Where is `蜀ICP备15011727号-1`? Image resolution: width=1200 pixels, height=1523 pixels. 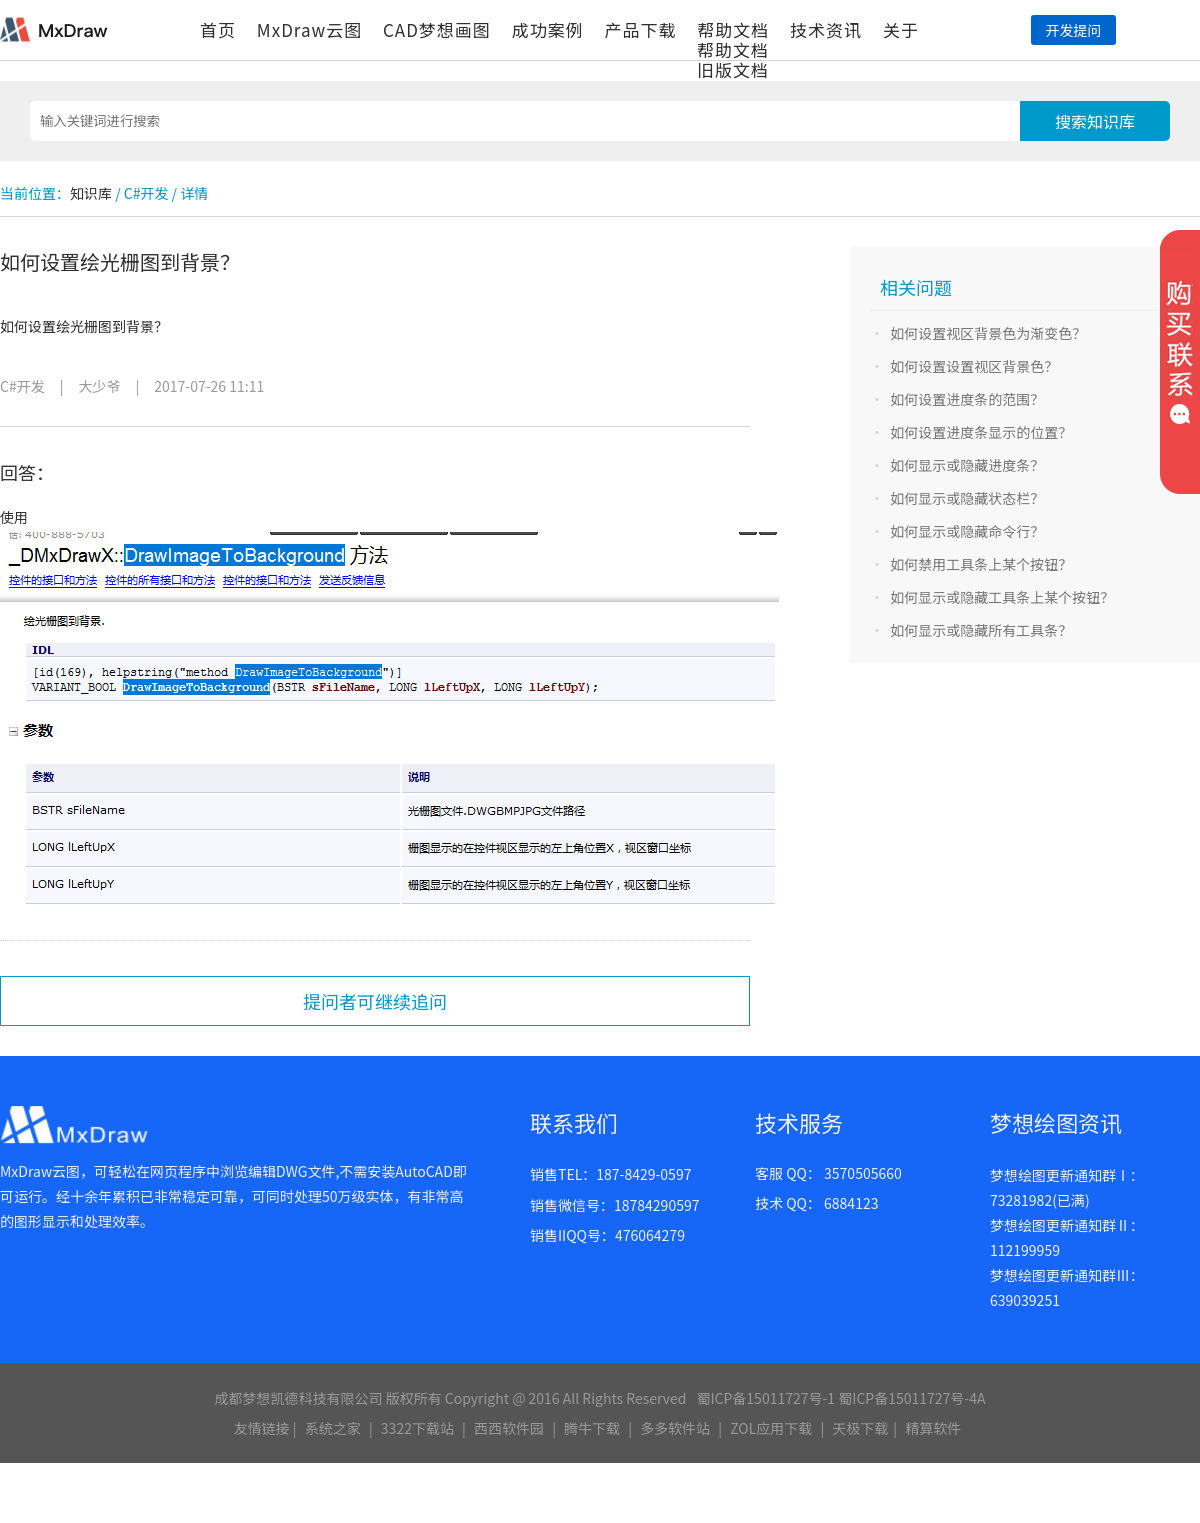 蜀ICP备15011727号-1 is located at coordinates (765, 1398).